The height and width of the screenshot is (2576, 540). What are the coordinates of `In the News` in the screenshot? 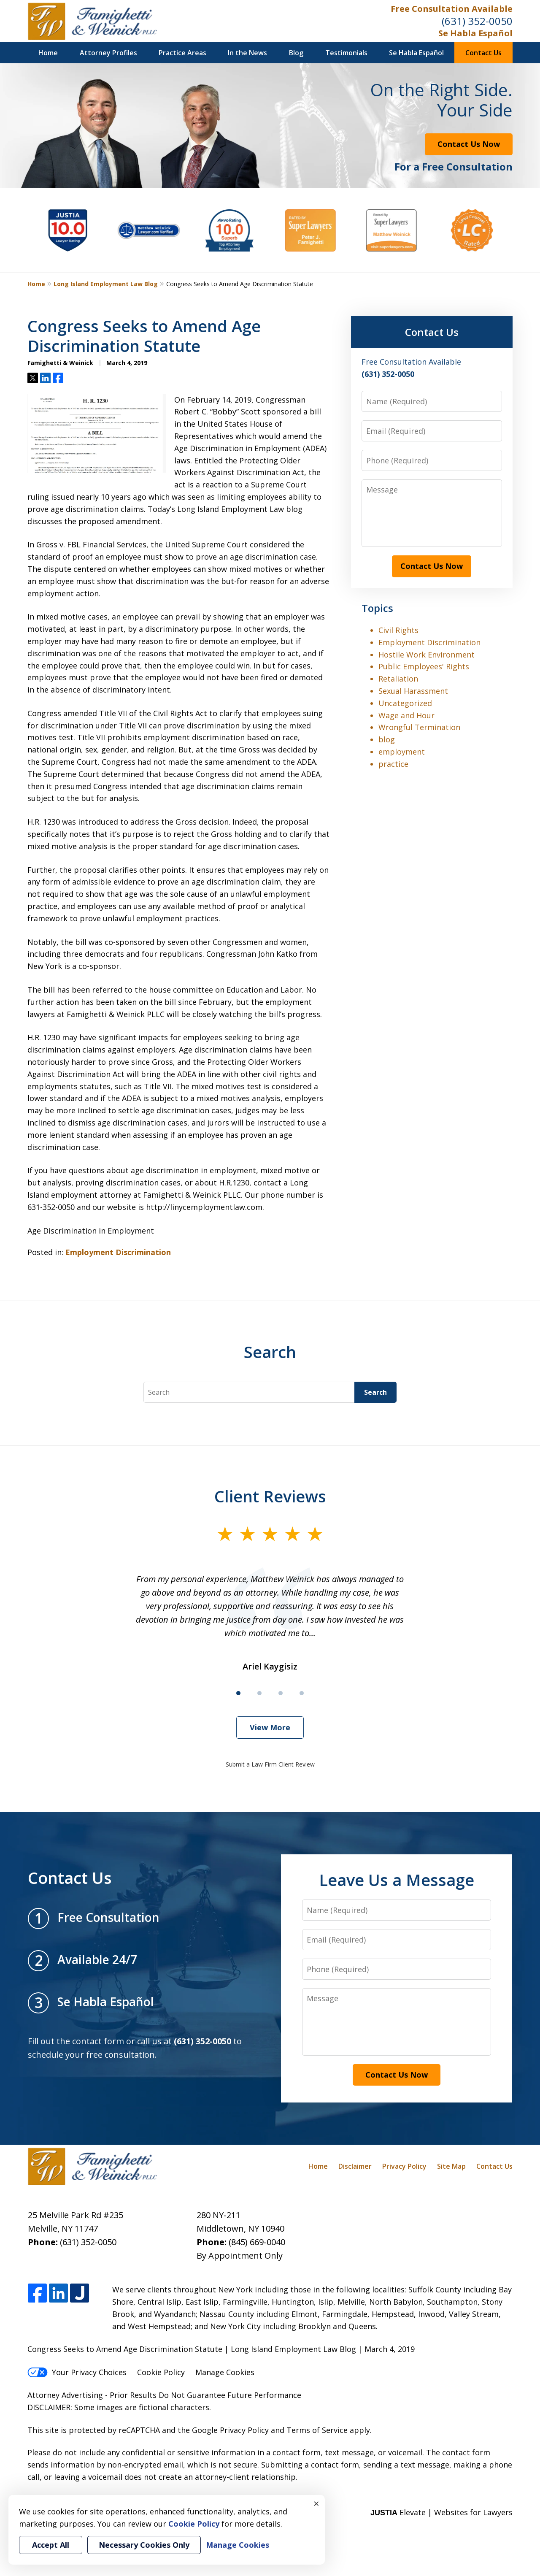 It's located at (247, 52).